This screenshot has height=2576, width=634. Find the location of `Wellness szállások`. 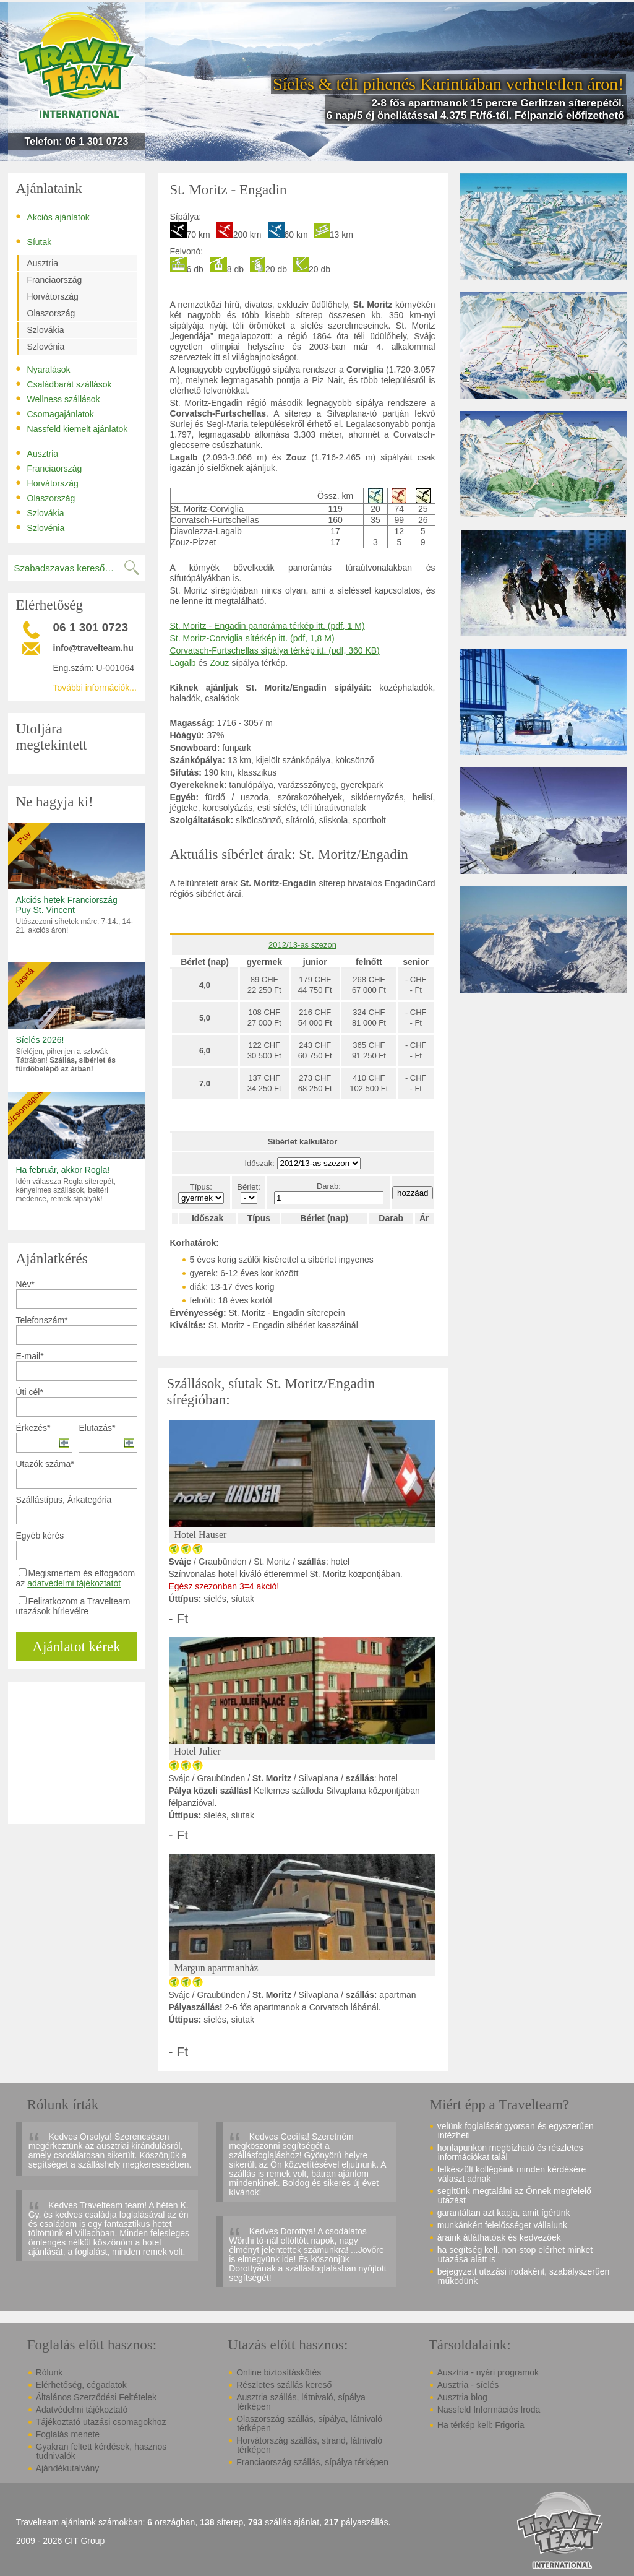

Wellness szállások is located at coordinates (58, 398).